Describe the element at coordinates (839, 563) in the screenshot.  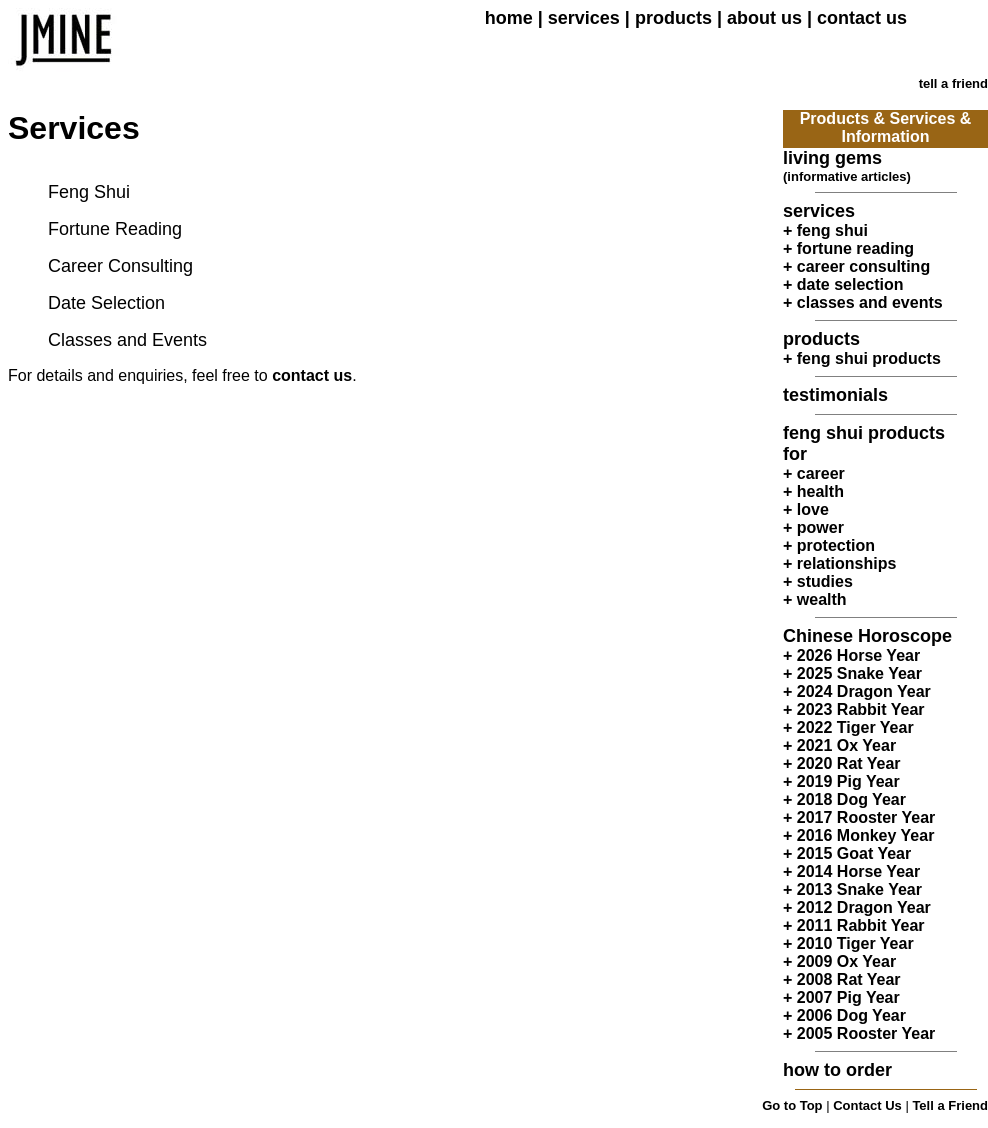
I see `+ relationships` at that location.